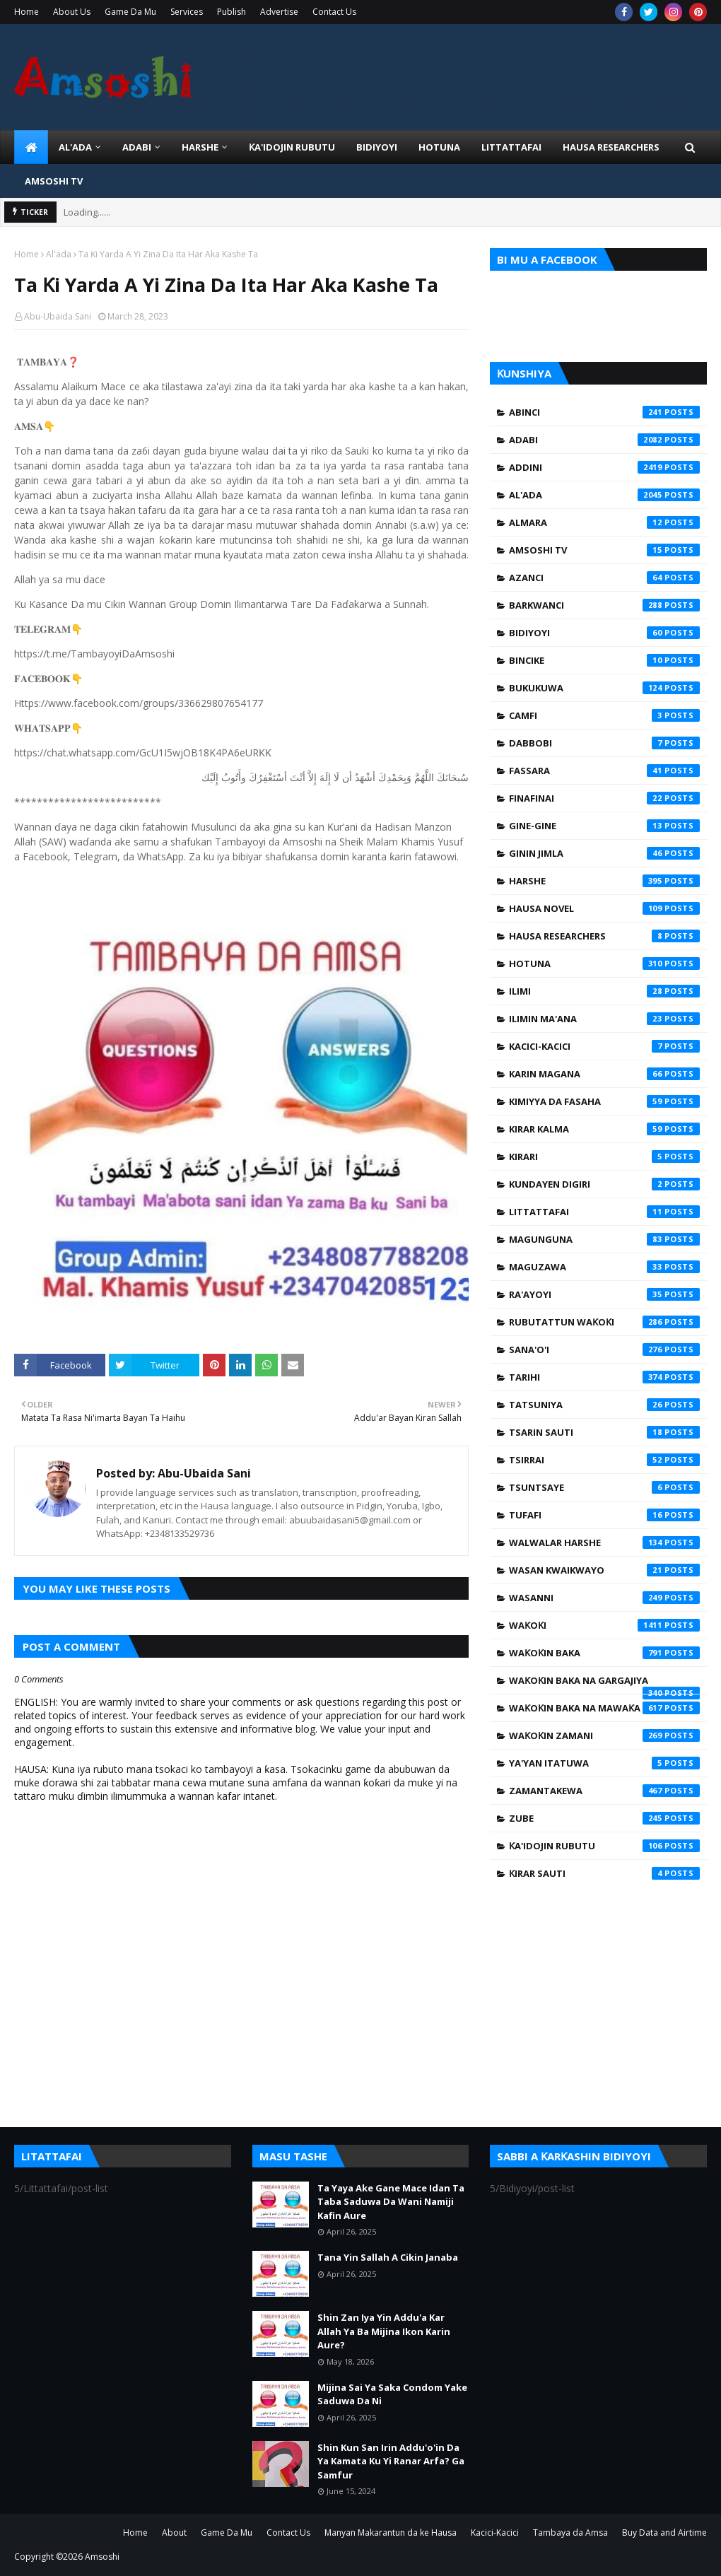 This screenshot has height=2576, width=721. What do you see at coordinates (604, 1873) in the screenshot?
I see `Ƙirar Sauti` at bounding box center [604, 1873].